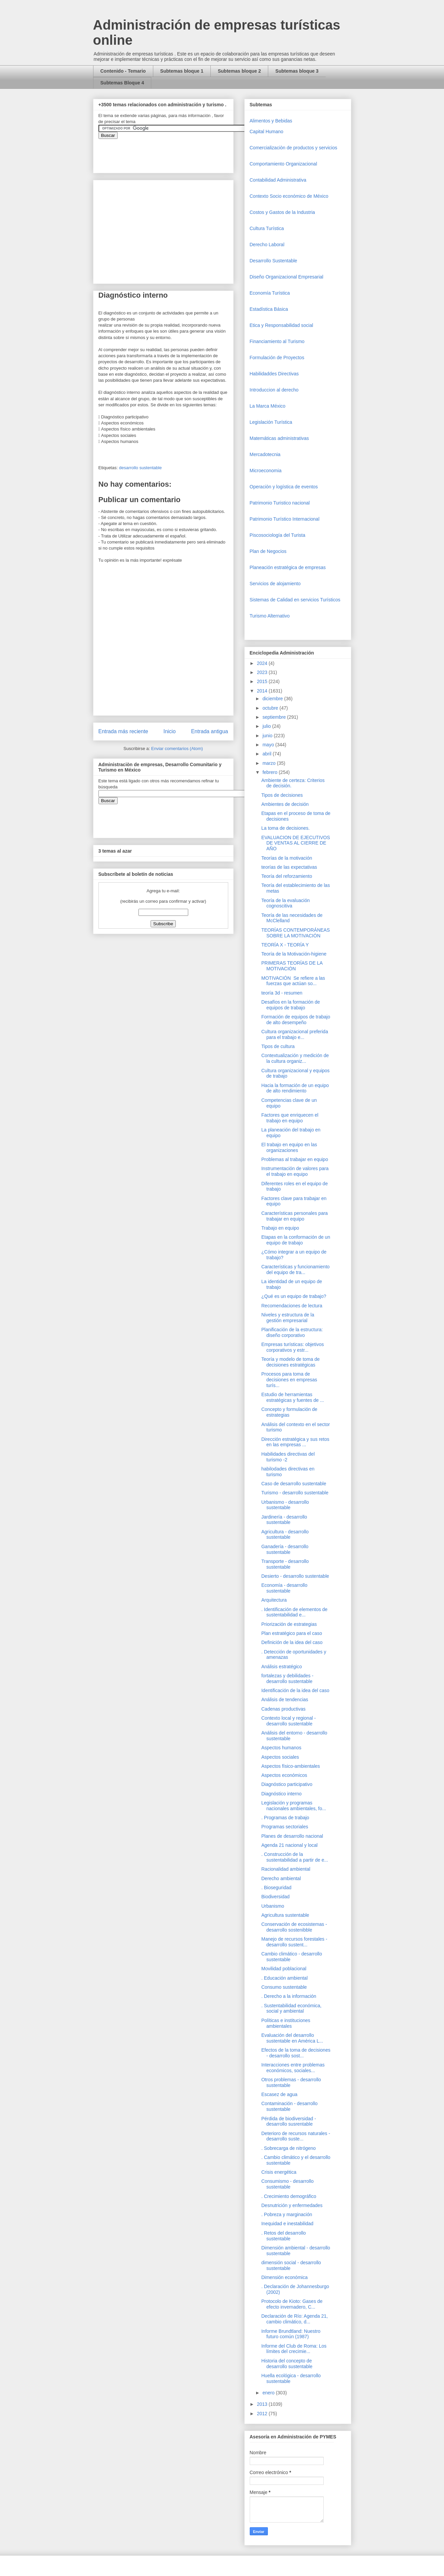  Describe the element at coordinates (273, 1600) in the screenshot. I see `Arquitectura` at that location.